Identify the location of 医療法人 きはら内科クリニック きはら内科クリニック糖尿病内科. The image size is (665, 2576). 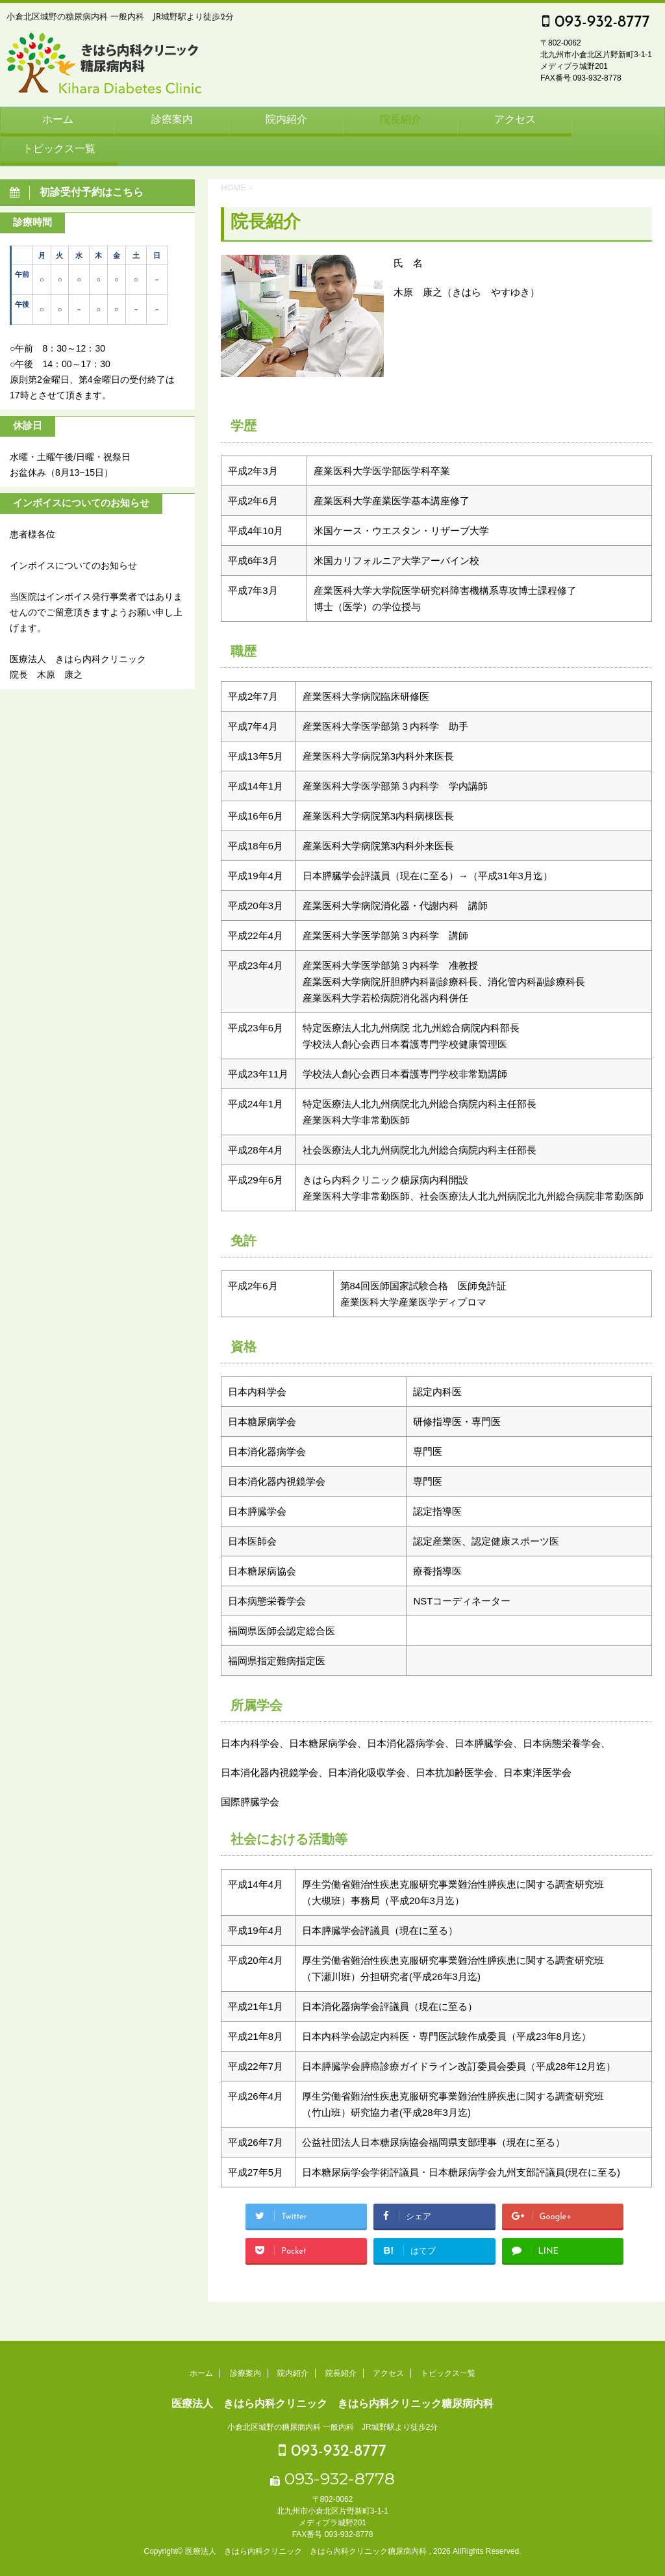
(332, 2403).